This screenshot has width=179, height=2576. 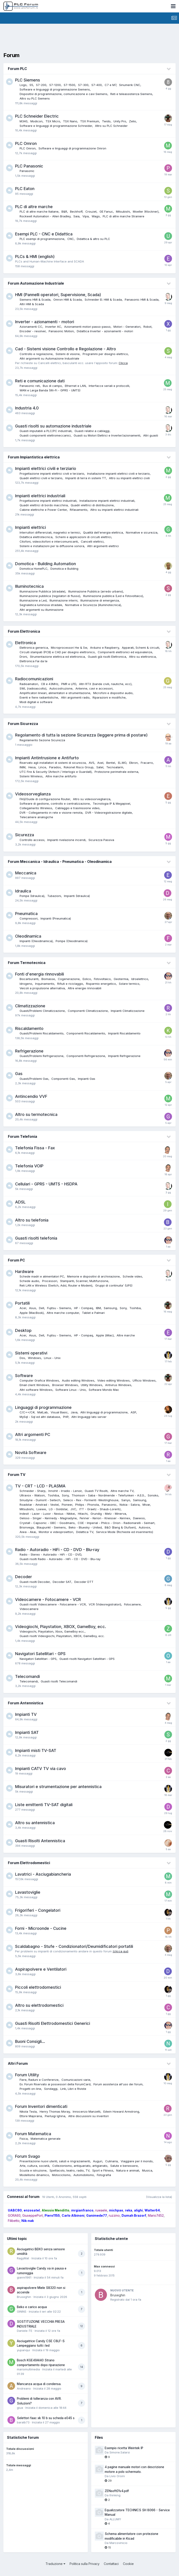 I want to click on Email client Windows, so click(x=34, y=1385).